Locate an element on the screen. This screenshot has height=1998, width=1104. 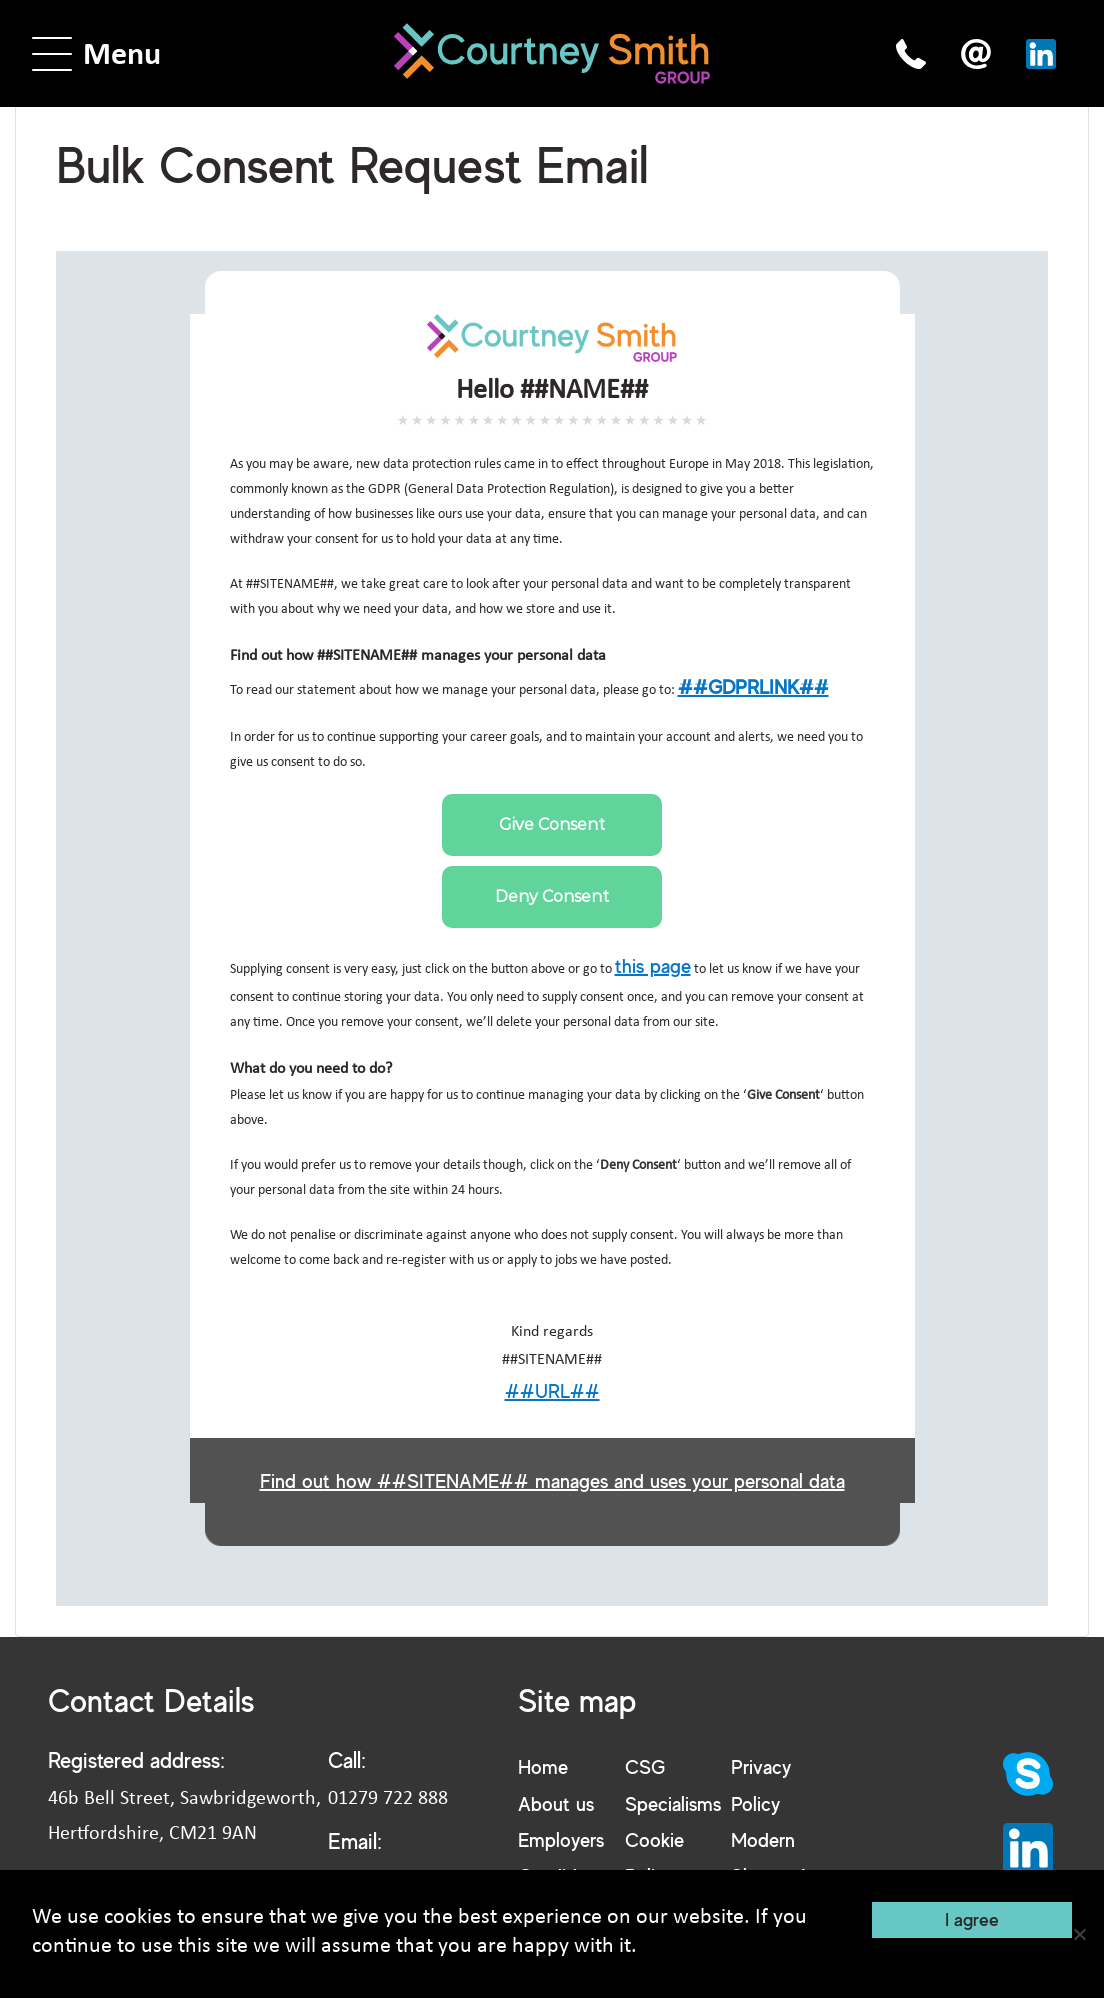
Give Consent is located at coordinates (552, 824).